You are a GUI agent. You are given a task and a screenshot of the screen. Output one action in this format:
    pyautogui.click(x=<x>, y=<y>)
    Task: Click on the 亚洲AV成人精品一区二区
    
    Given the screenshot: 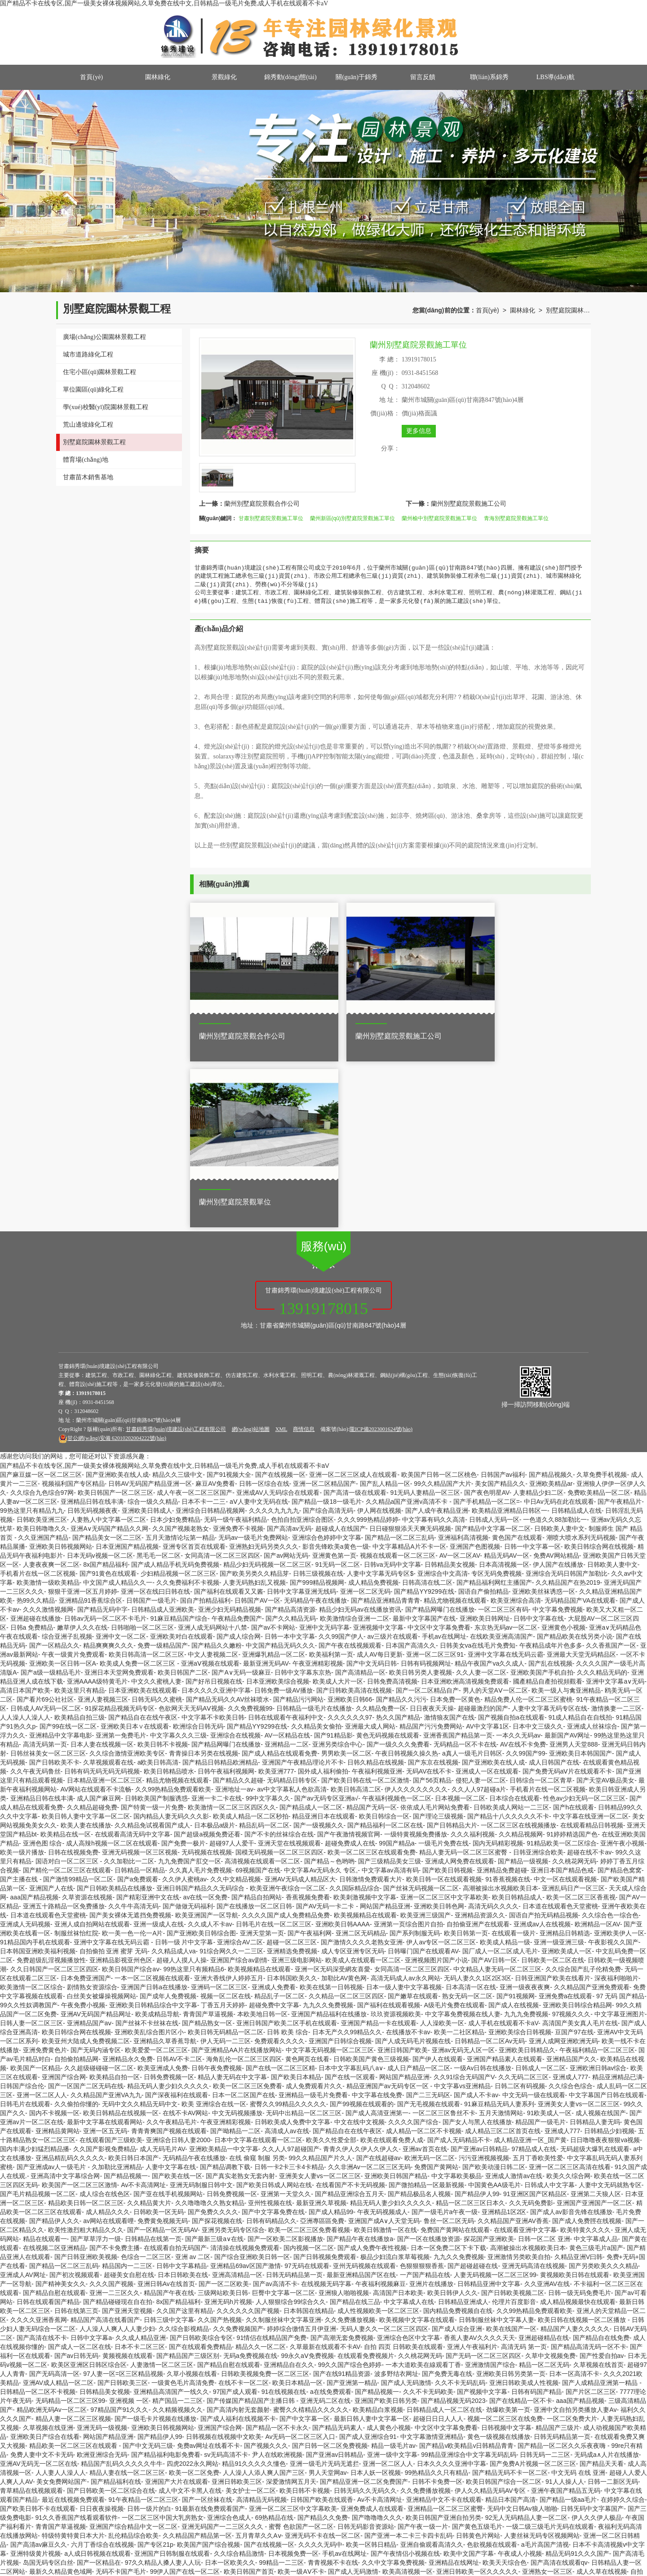 What is the action you would take?
    pyautogui.click(x=58, y=2202)
    